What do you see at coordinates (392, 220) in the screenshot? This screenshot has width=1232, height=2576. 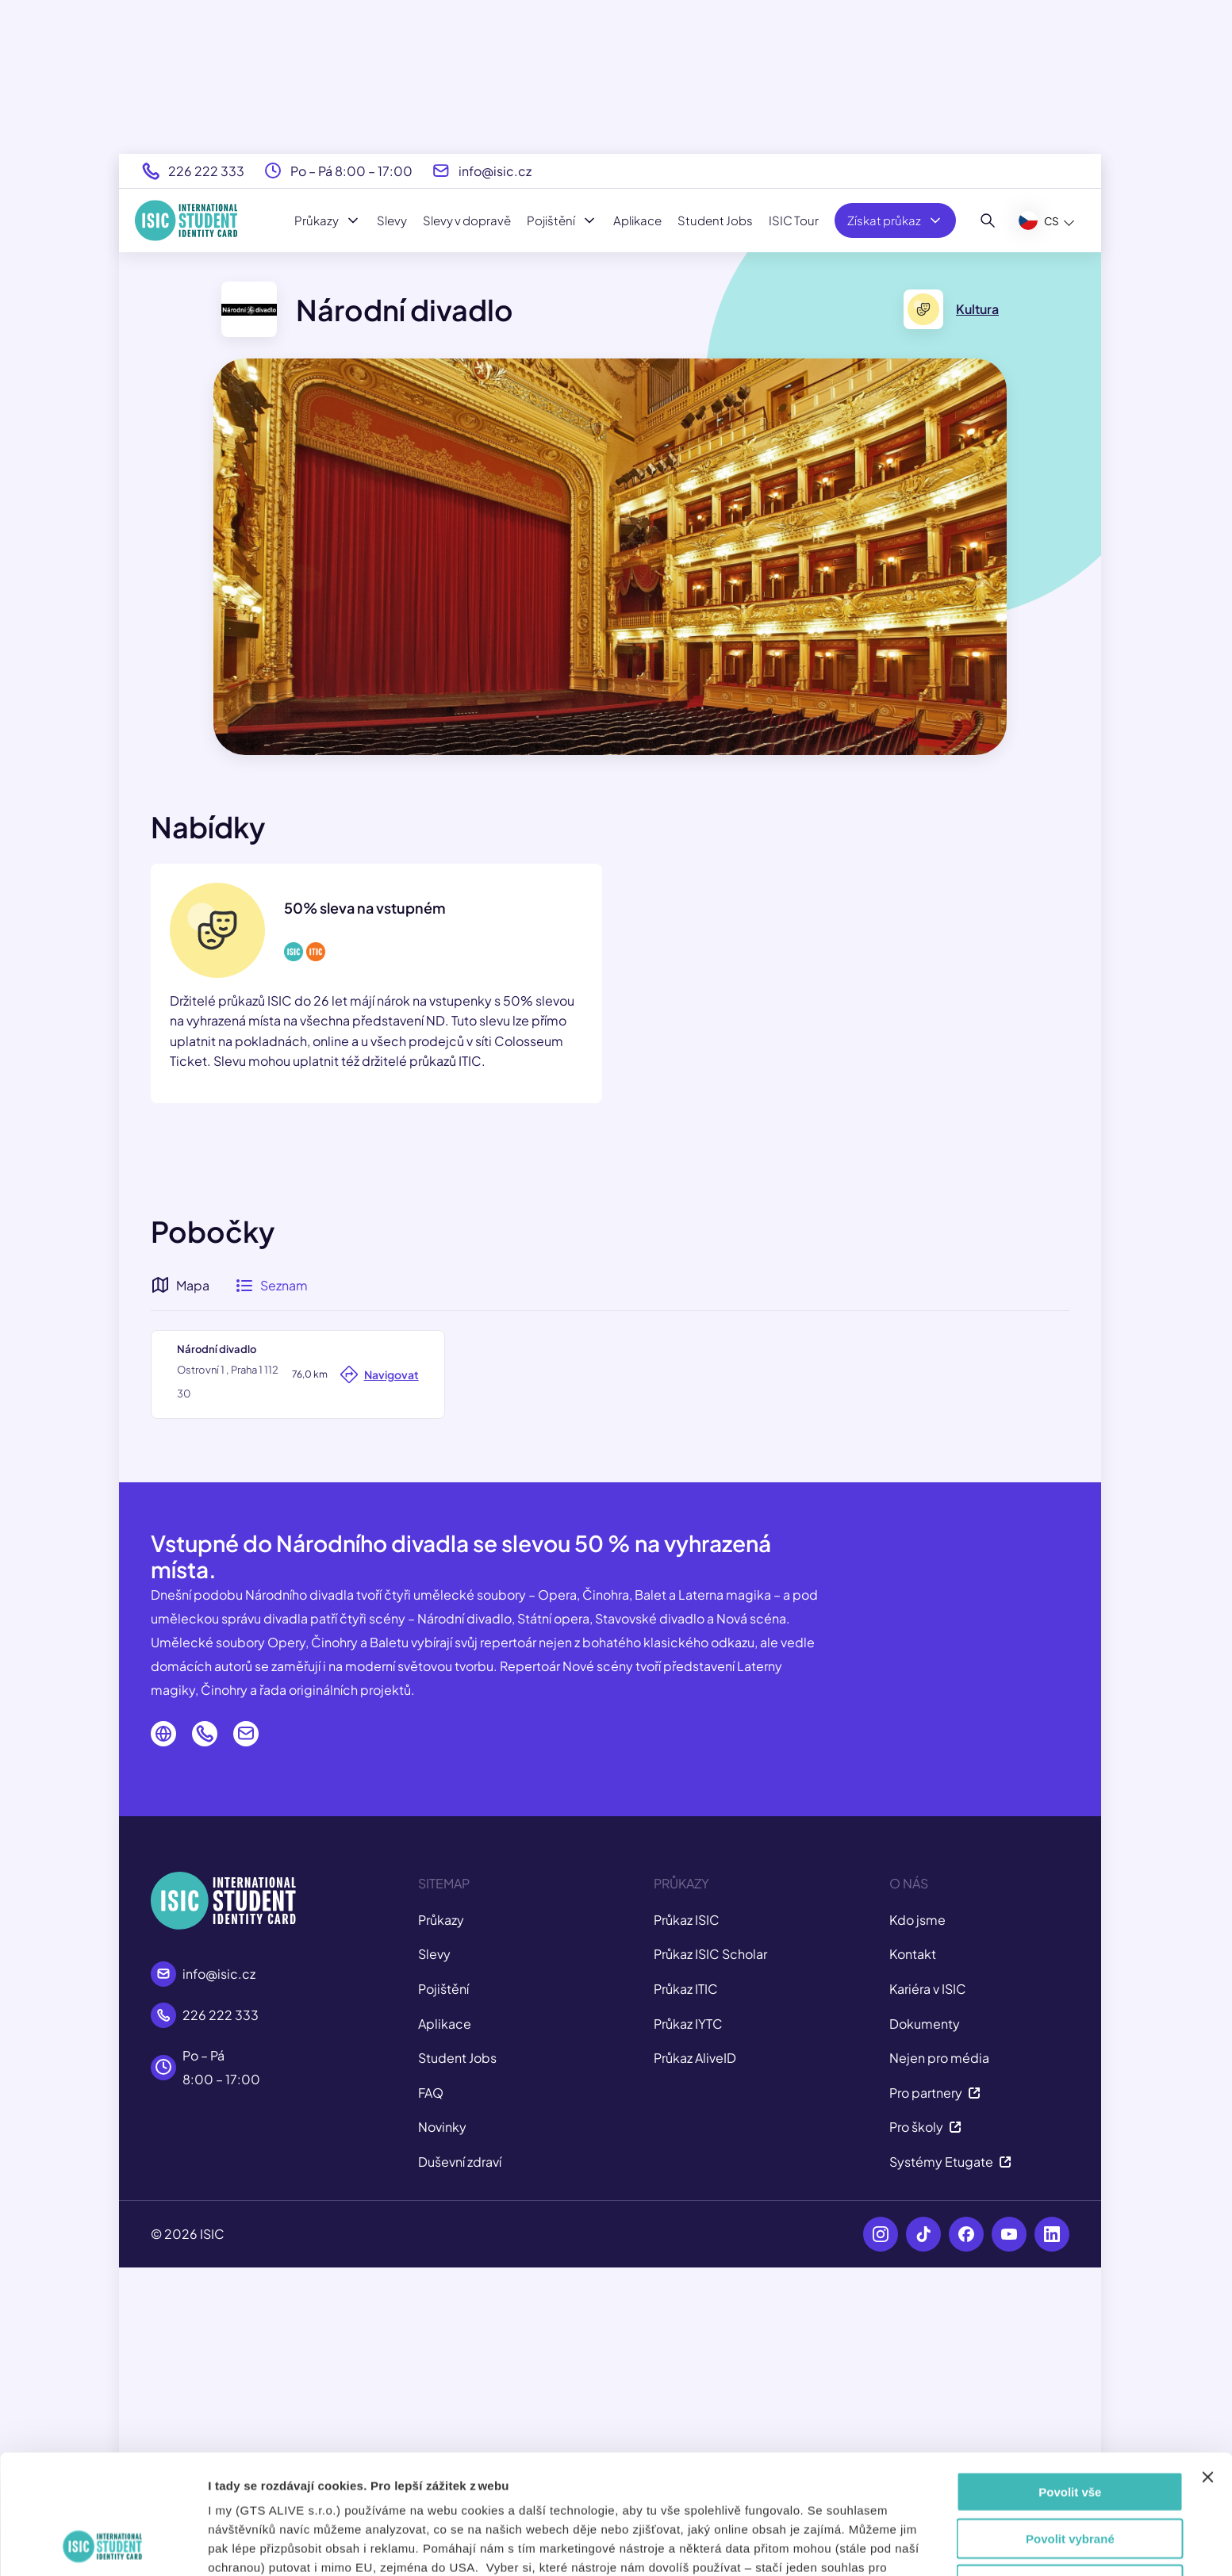 I see `Slevy` at bounding box center [392, 220].